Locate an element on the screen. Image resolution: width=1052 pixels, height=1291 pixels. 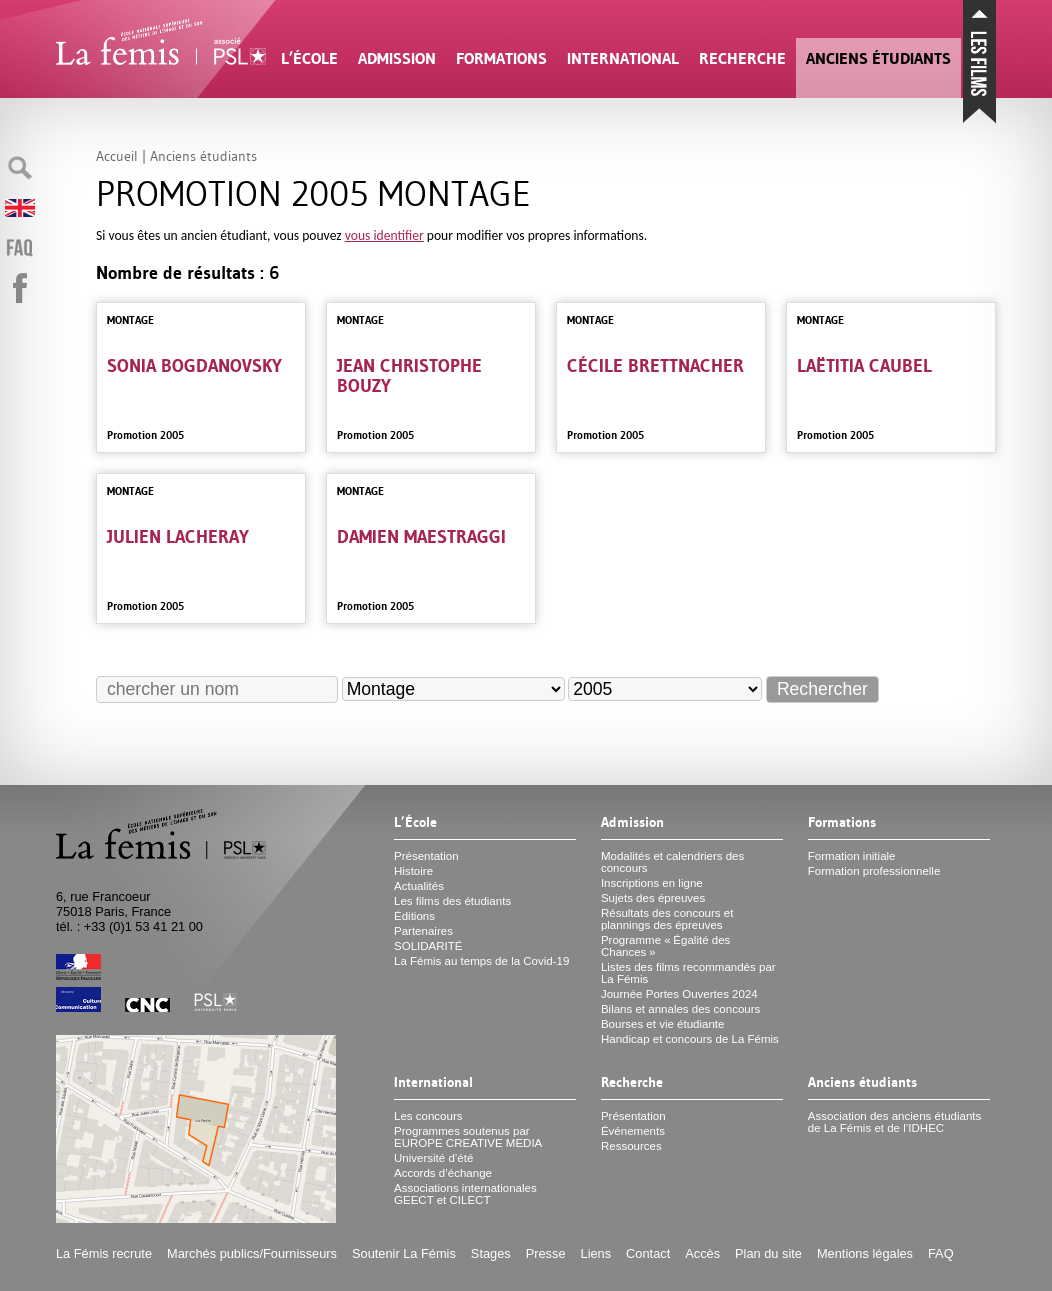
Partenaires is located at coordinates (423, 931).